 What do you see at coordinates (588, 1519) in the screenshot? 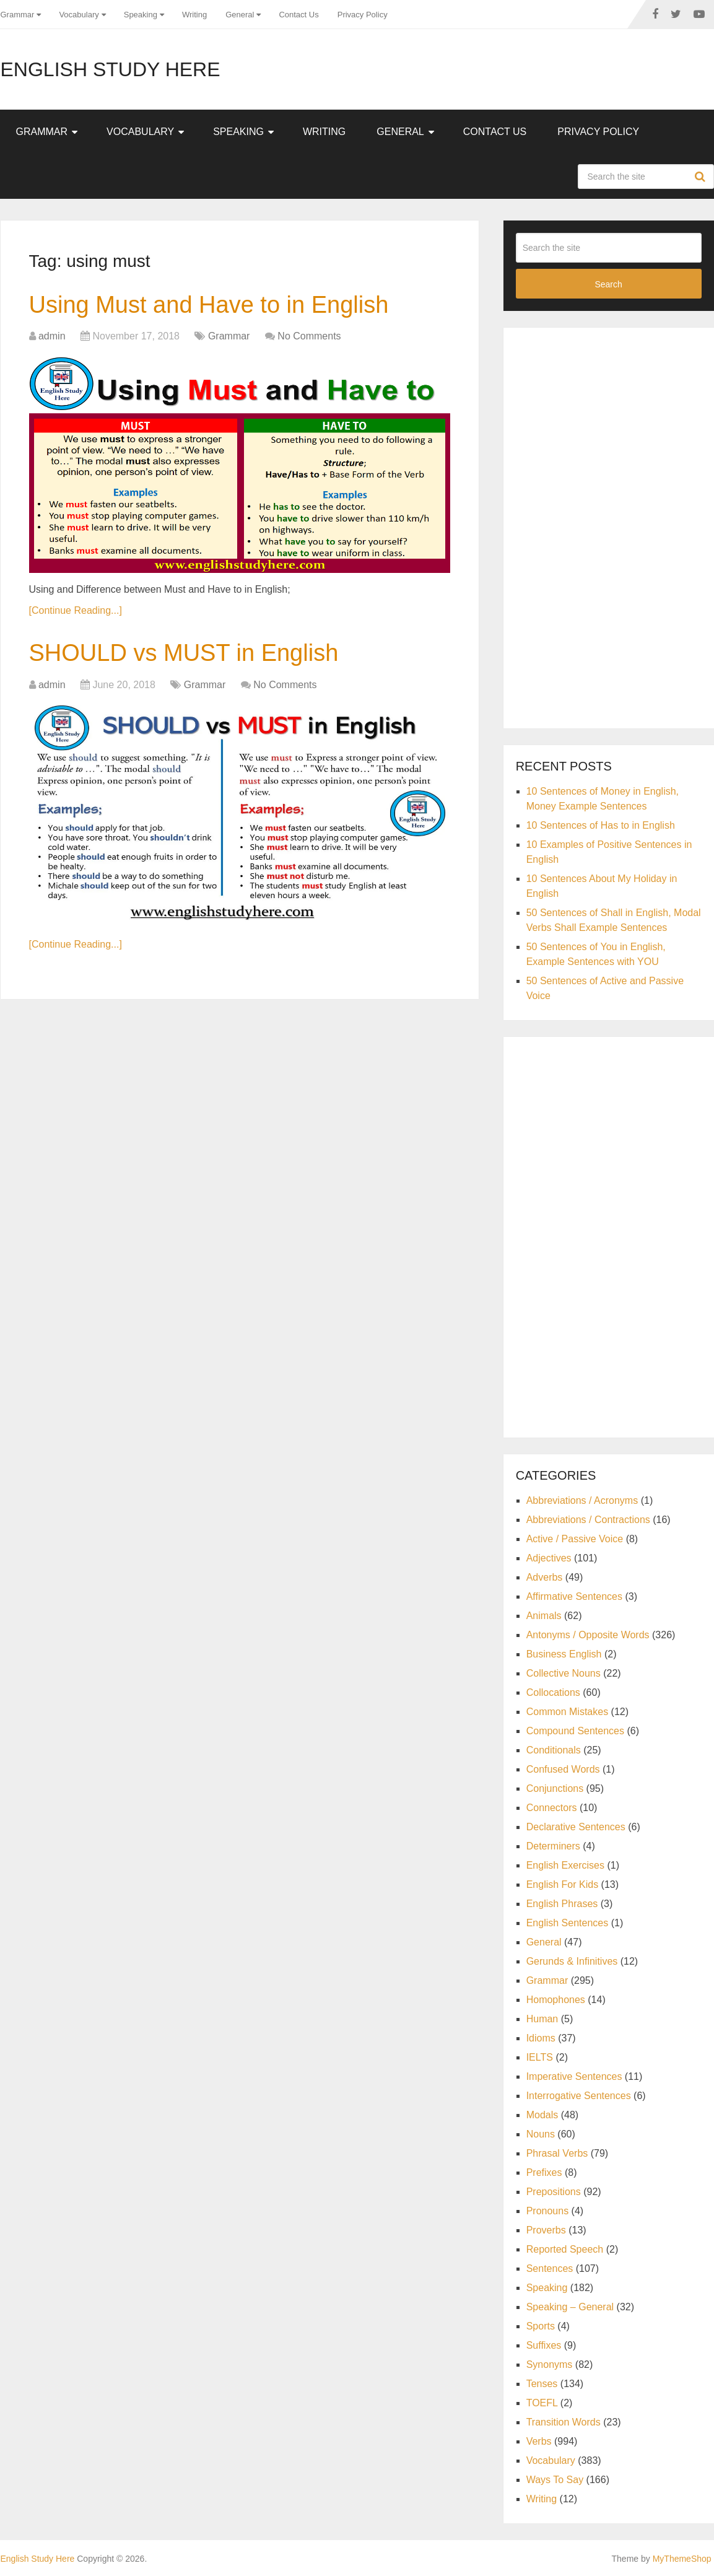
I see `Abbreviations / Contractions` at bounding box center [588, 1519].